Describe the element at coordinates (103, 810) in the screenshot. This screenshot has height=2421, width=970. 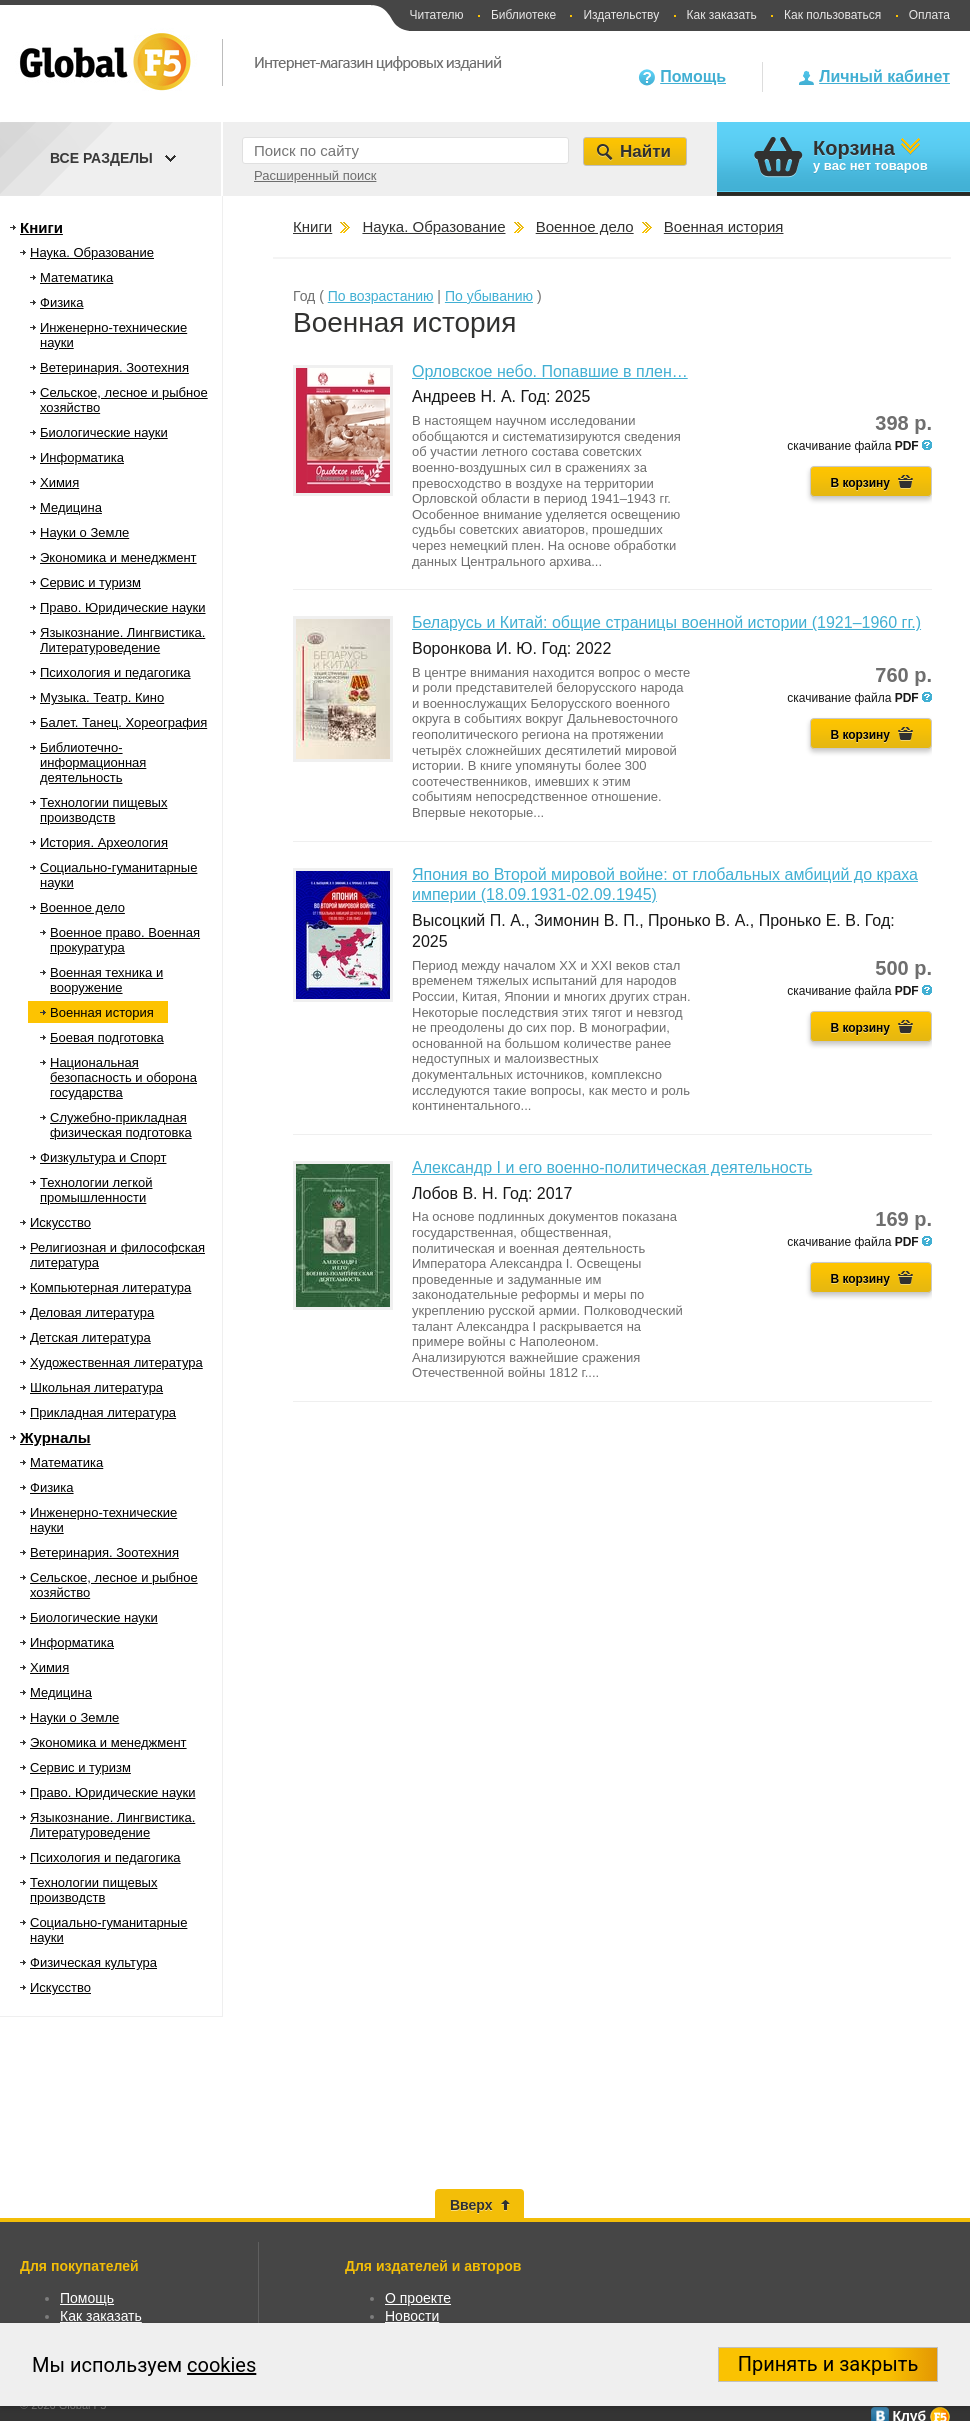
I see `Технологии пищевых производств` at that location.